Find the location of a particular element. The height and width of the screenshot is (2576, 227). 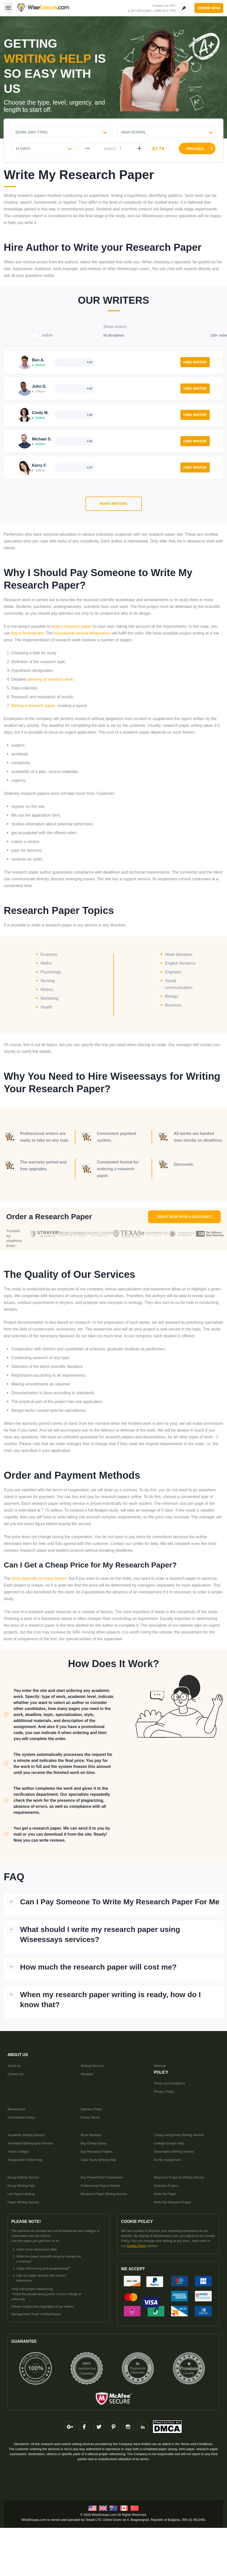

Writing Services is located at coordinates (92, 2066).